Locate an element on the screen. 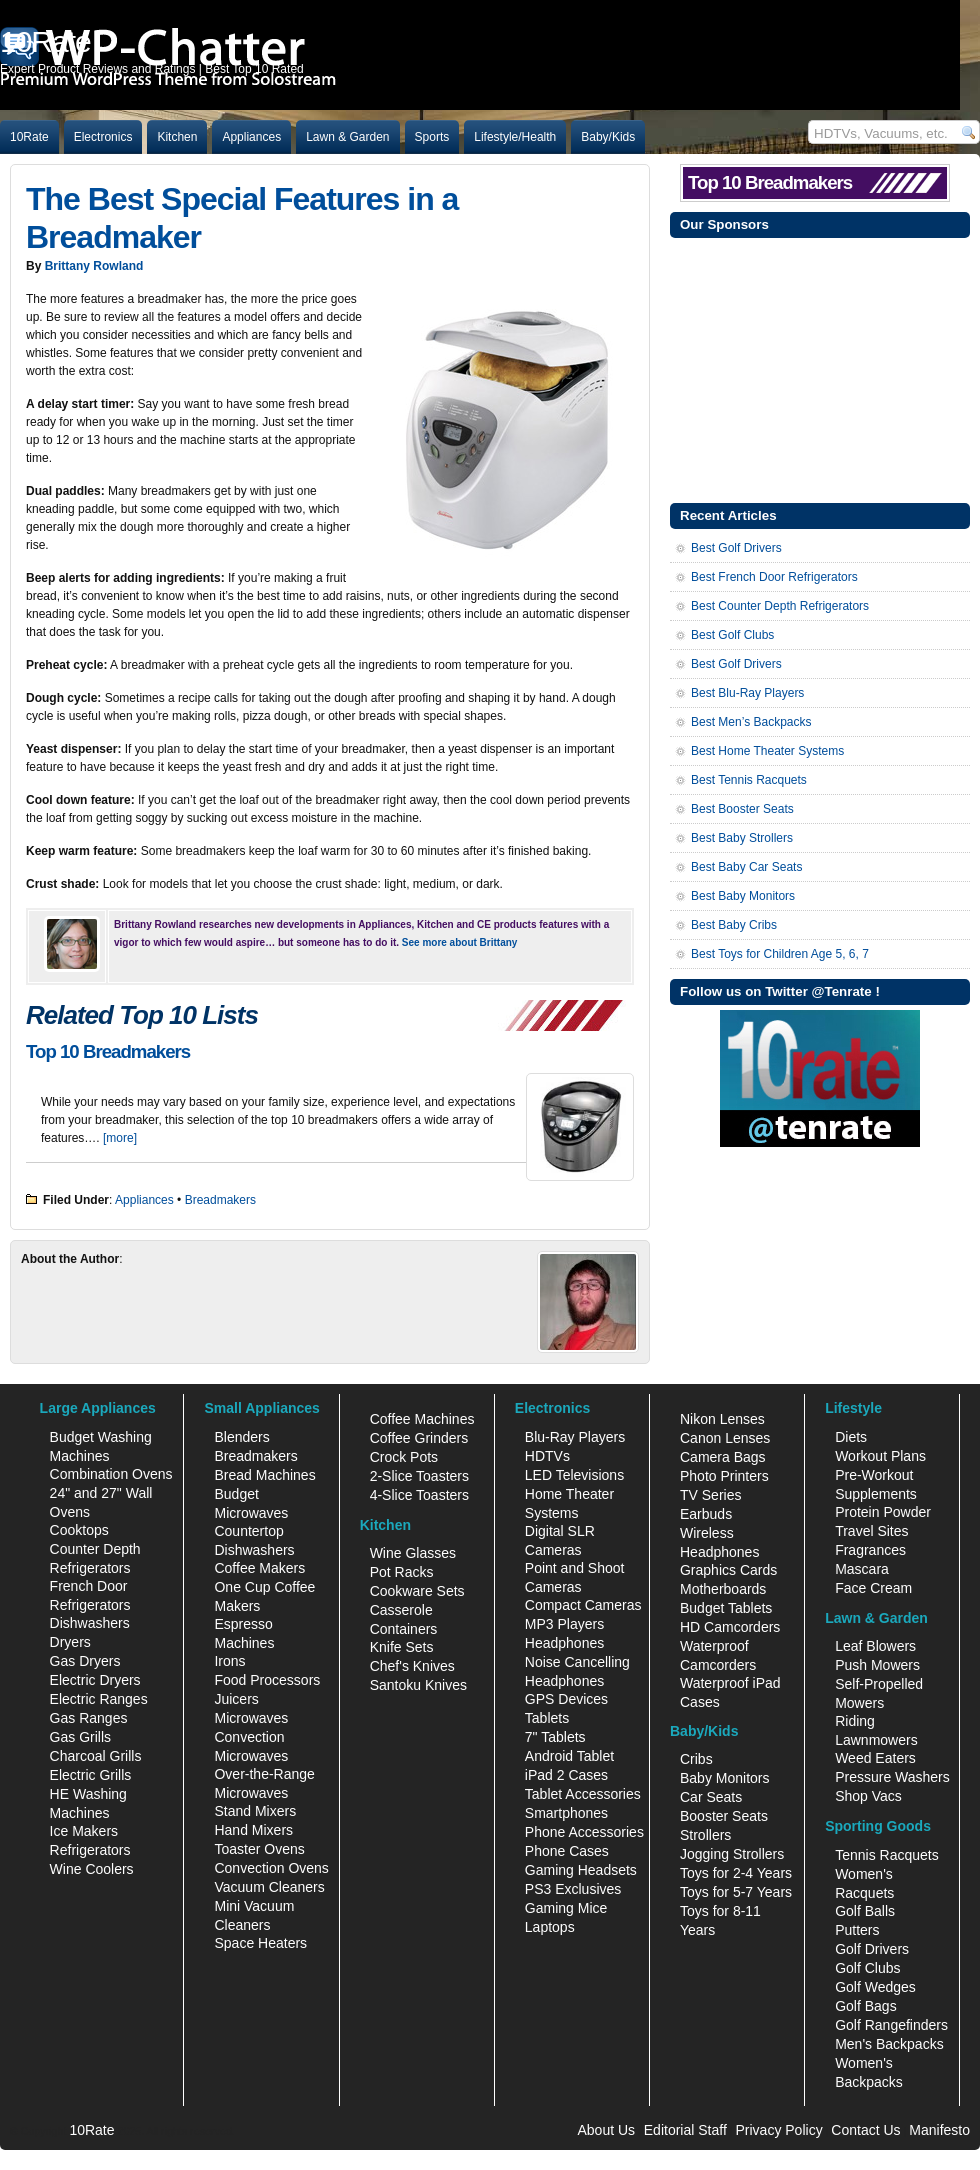 The image size is (980, 2170). Cooktops is located at coordinates (79, 1530).